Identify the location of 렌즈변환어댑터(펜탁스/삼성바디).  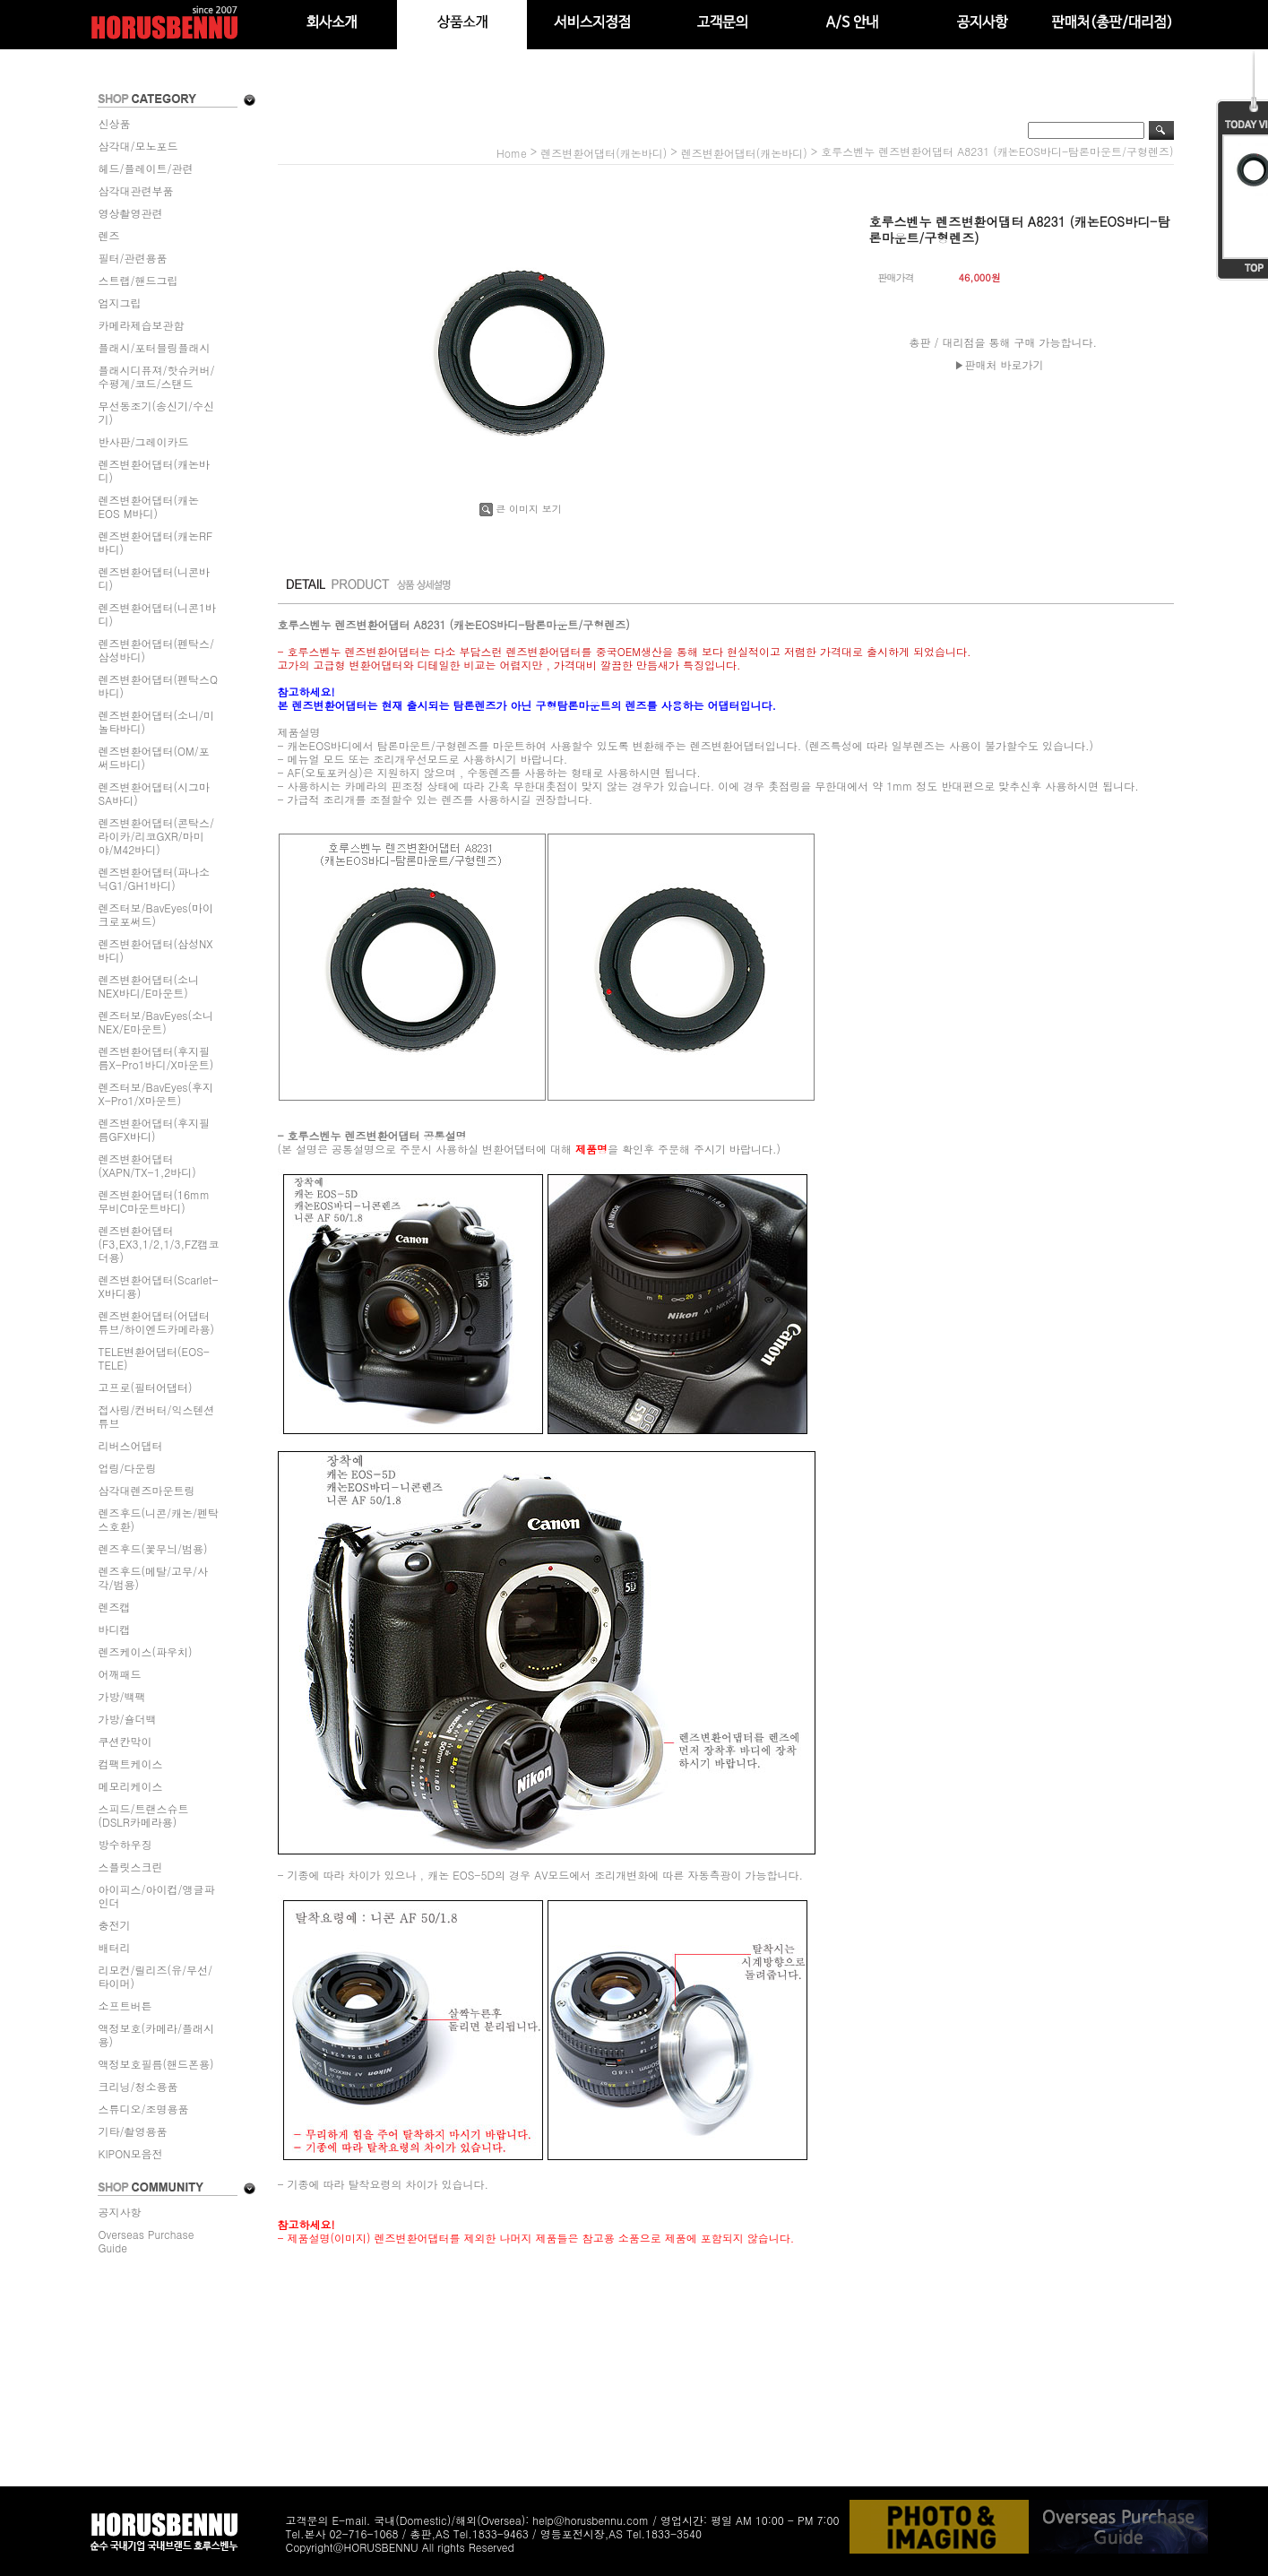
(157, 649).